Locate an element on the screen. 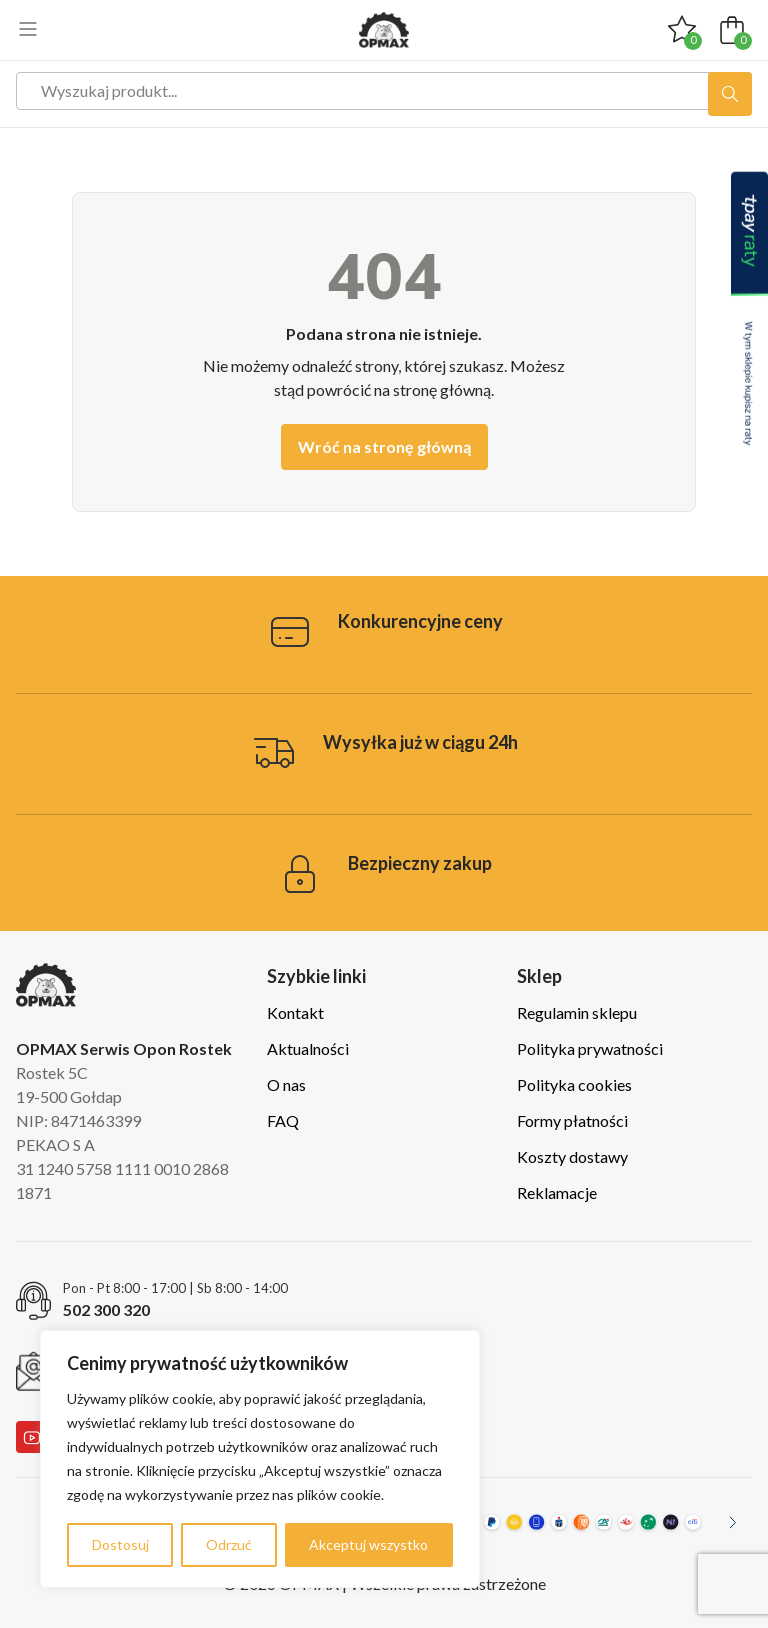 The height and width of the screenshot is (1628, 768). Aktualności is located at coordinates (308, 1048).